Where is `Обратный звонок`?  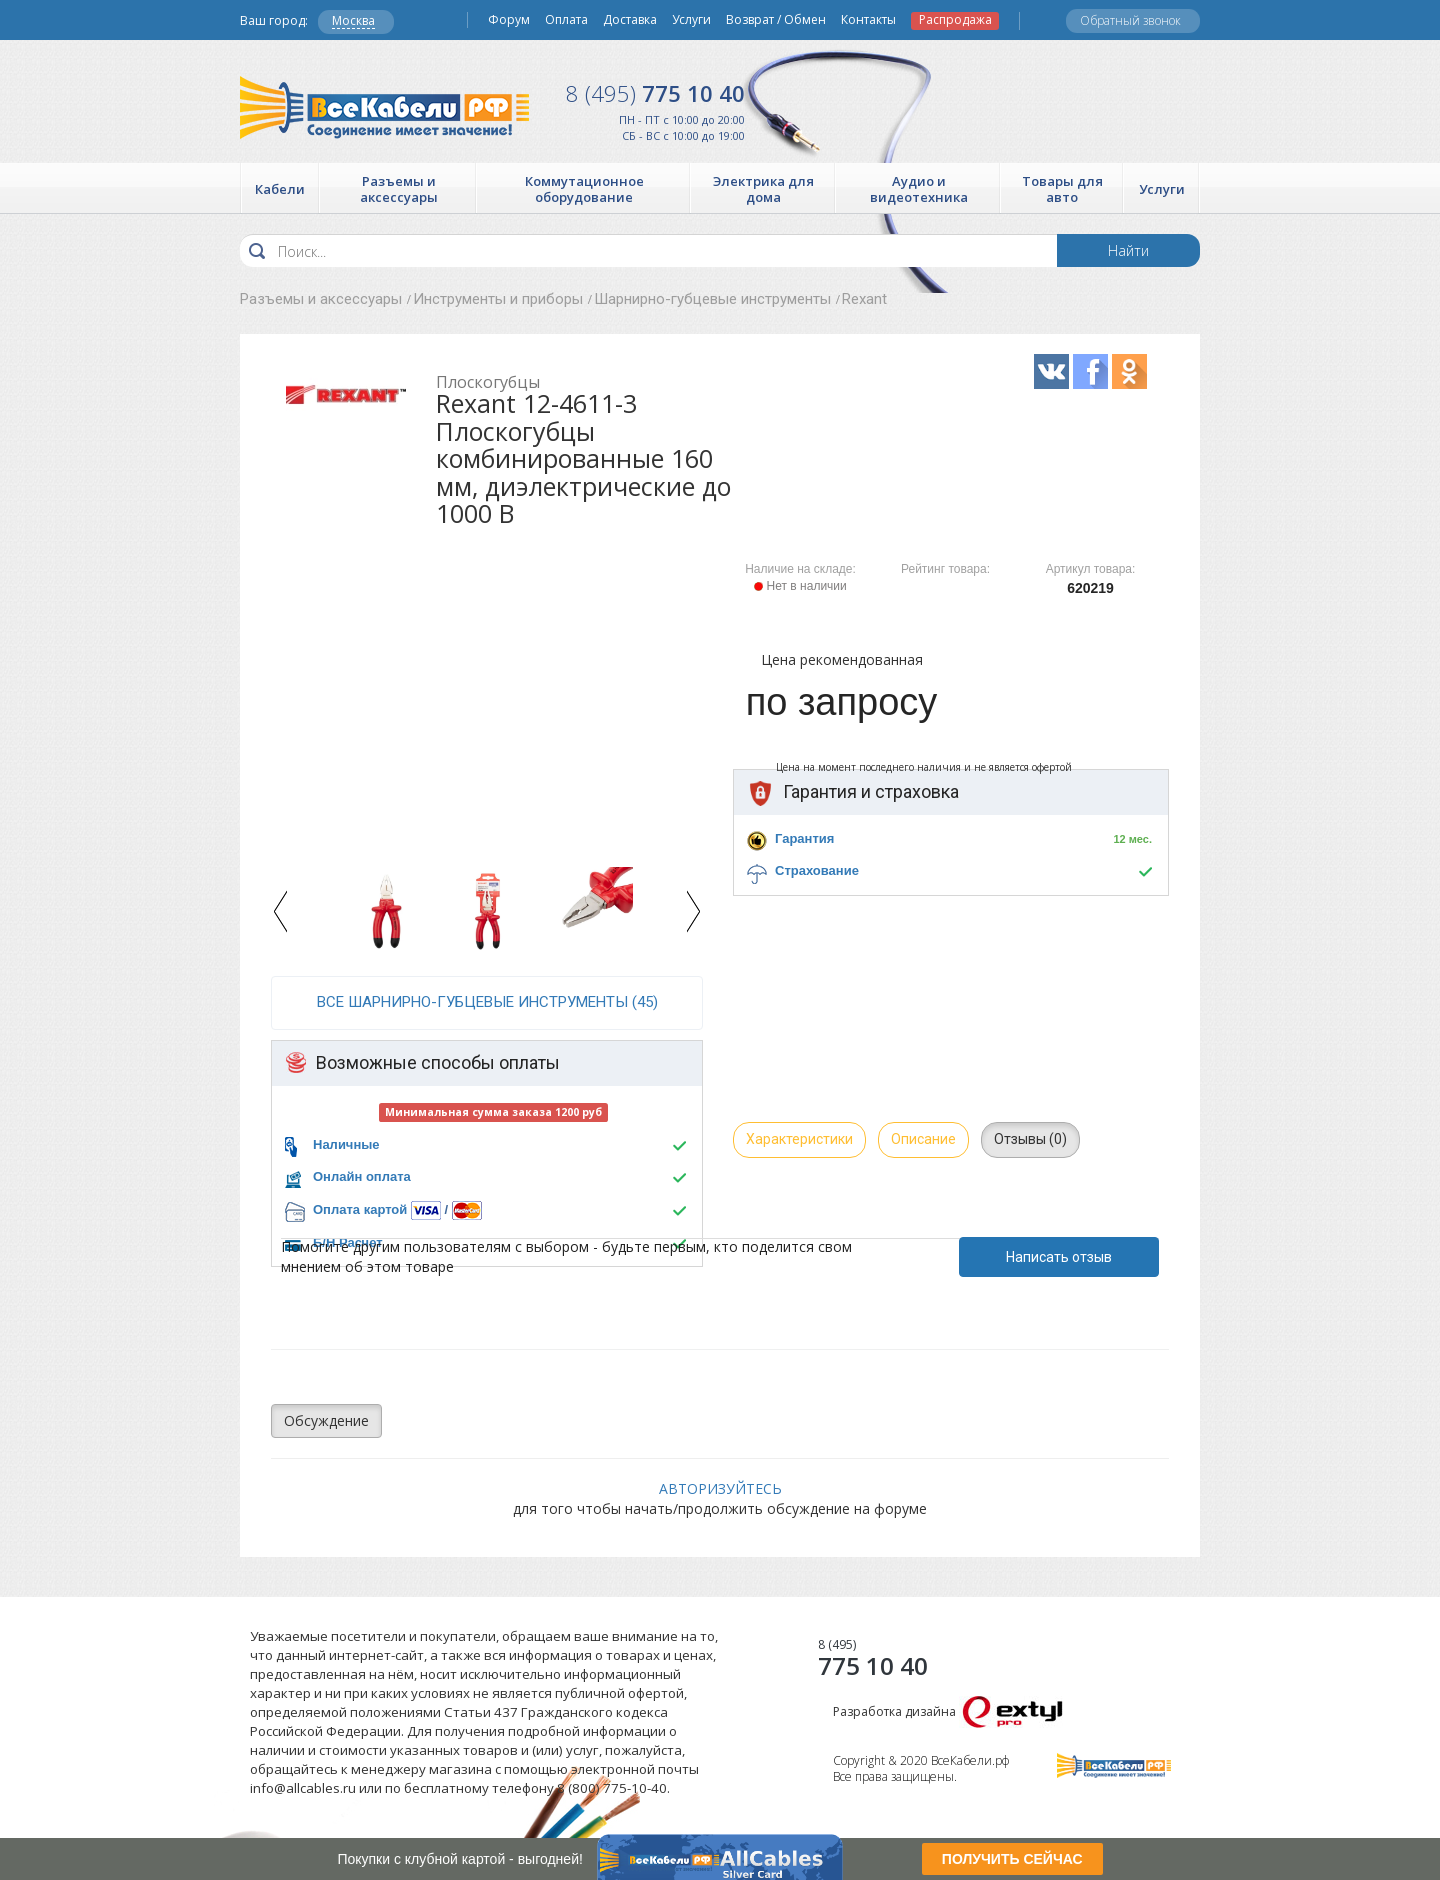
Обратный звонок is located at coordinates (1130, 20).